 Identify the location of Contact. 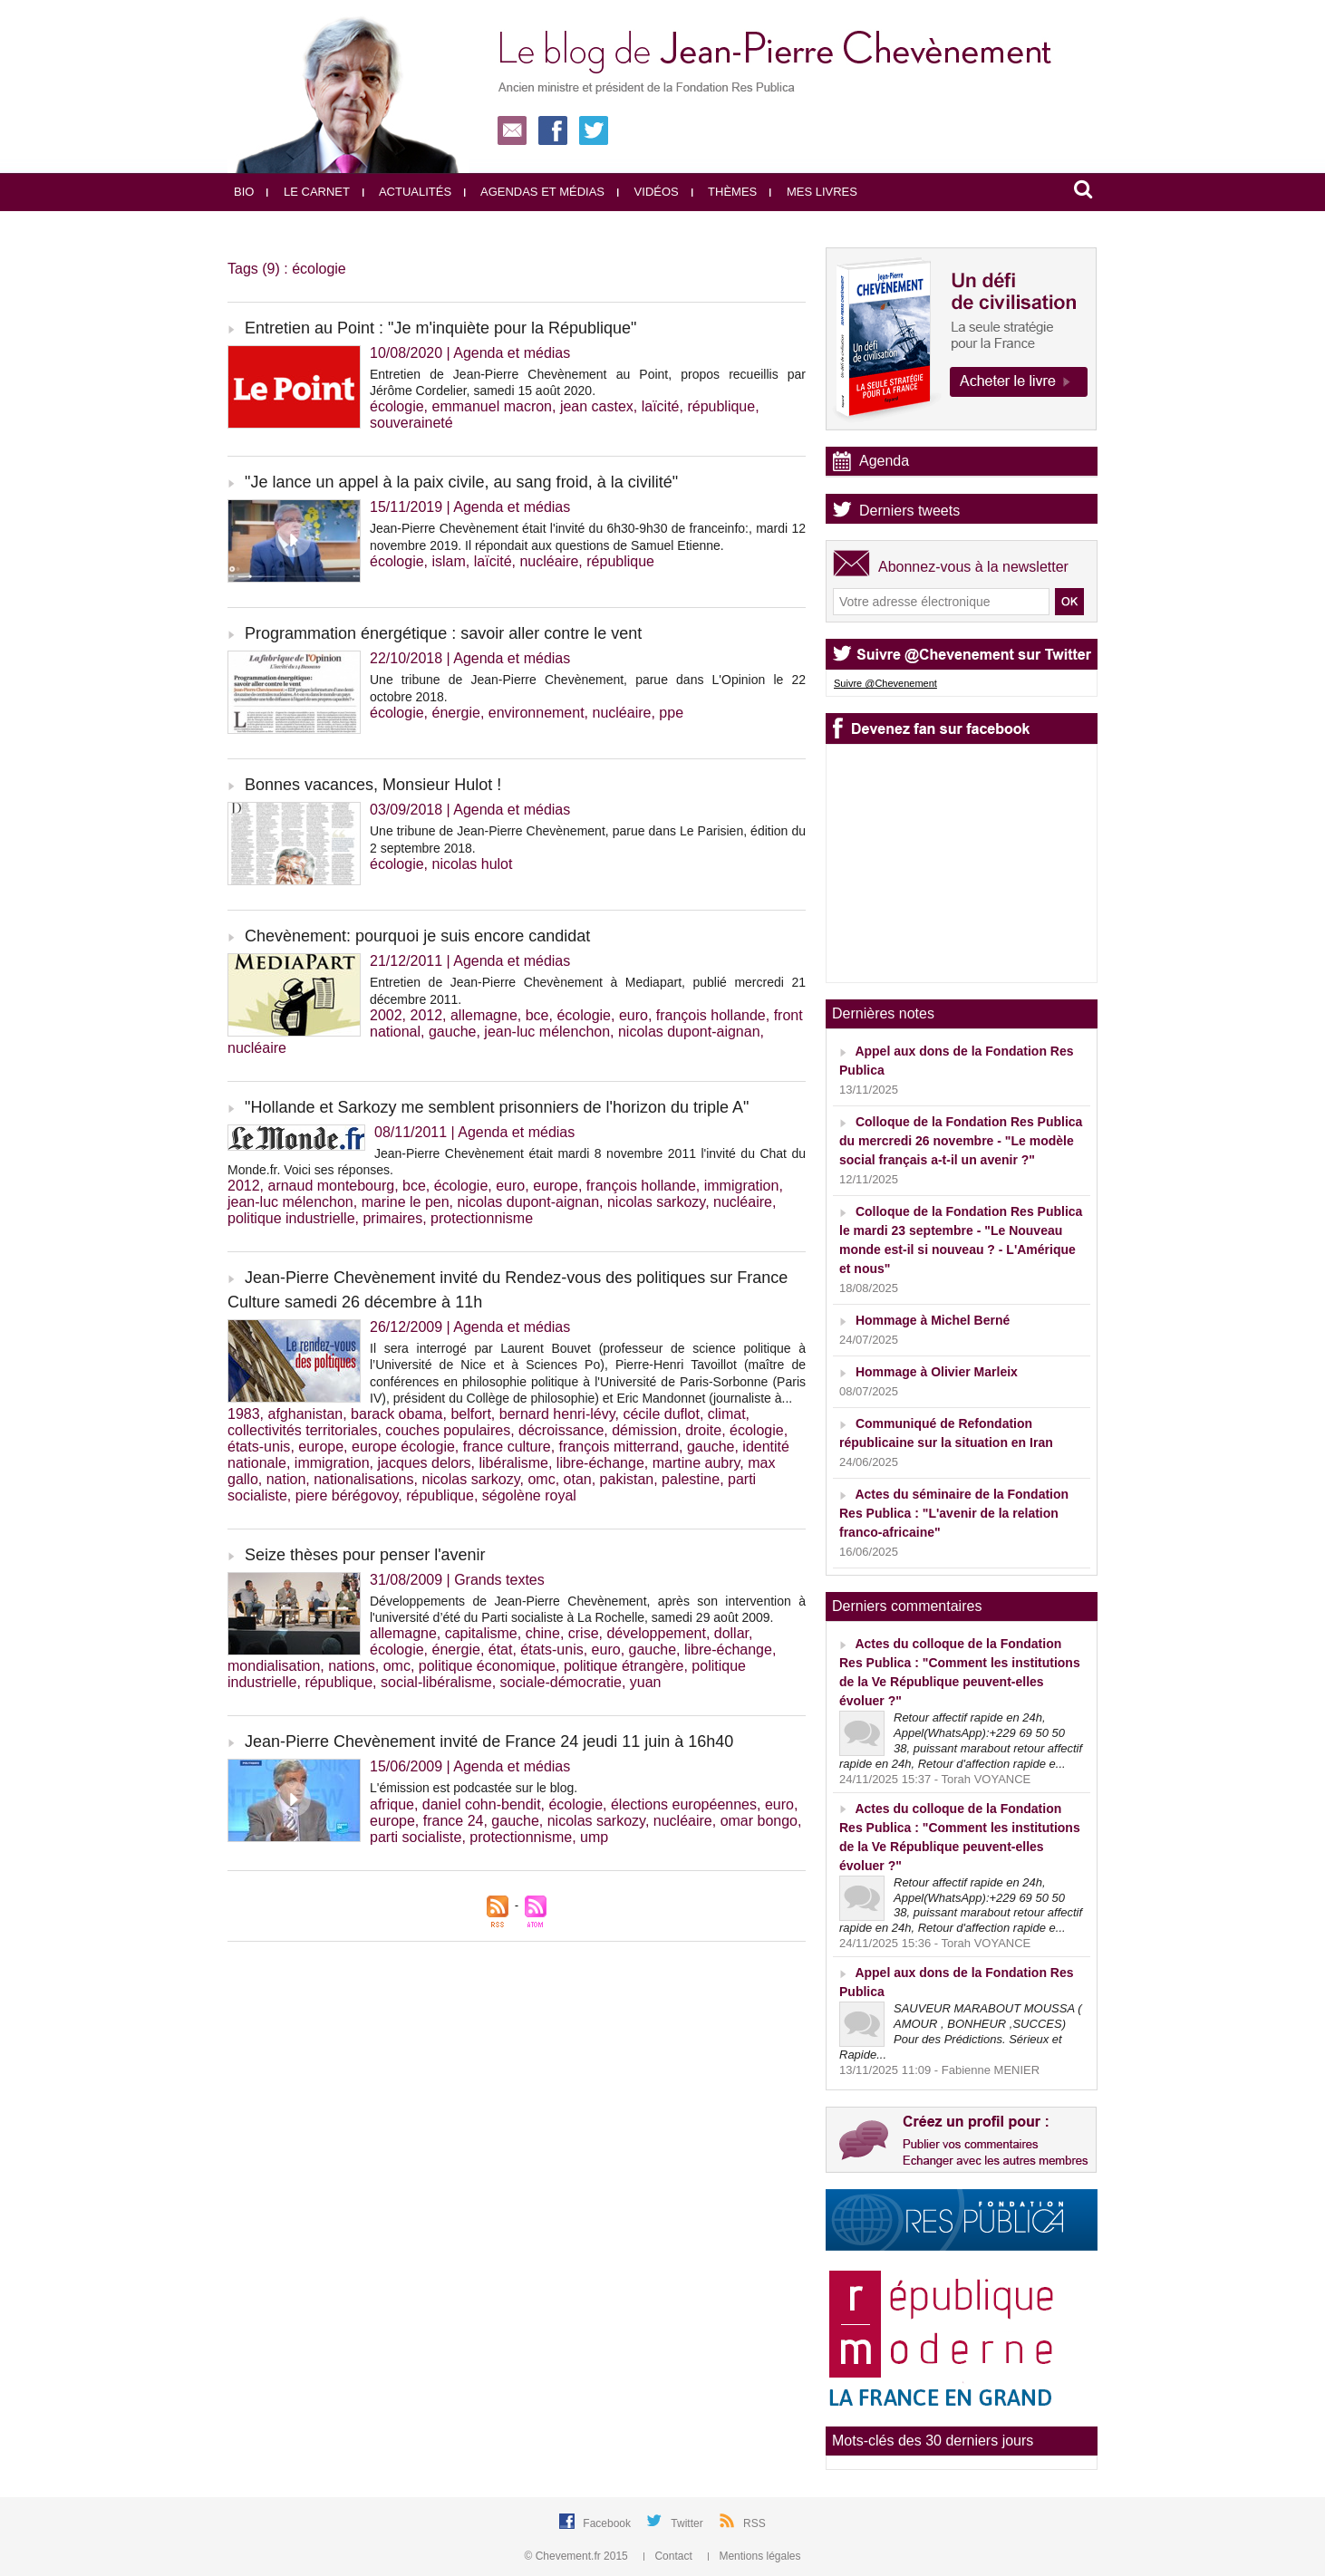
(669, 2556).